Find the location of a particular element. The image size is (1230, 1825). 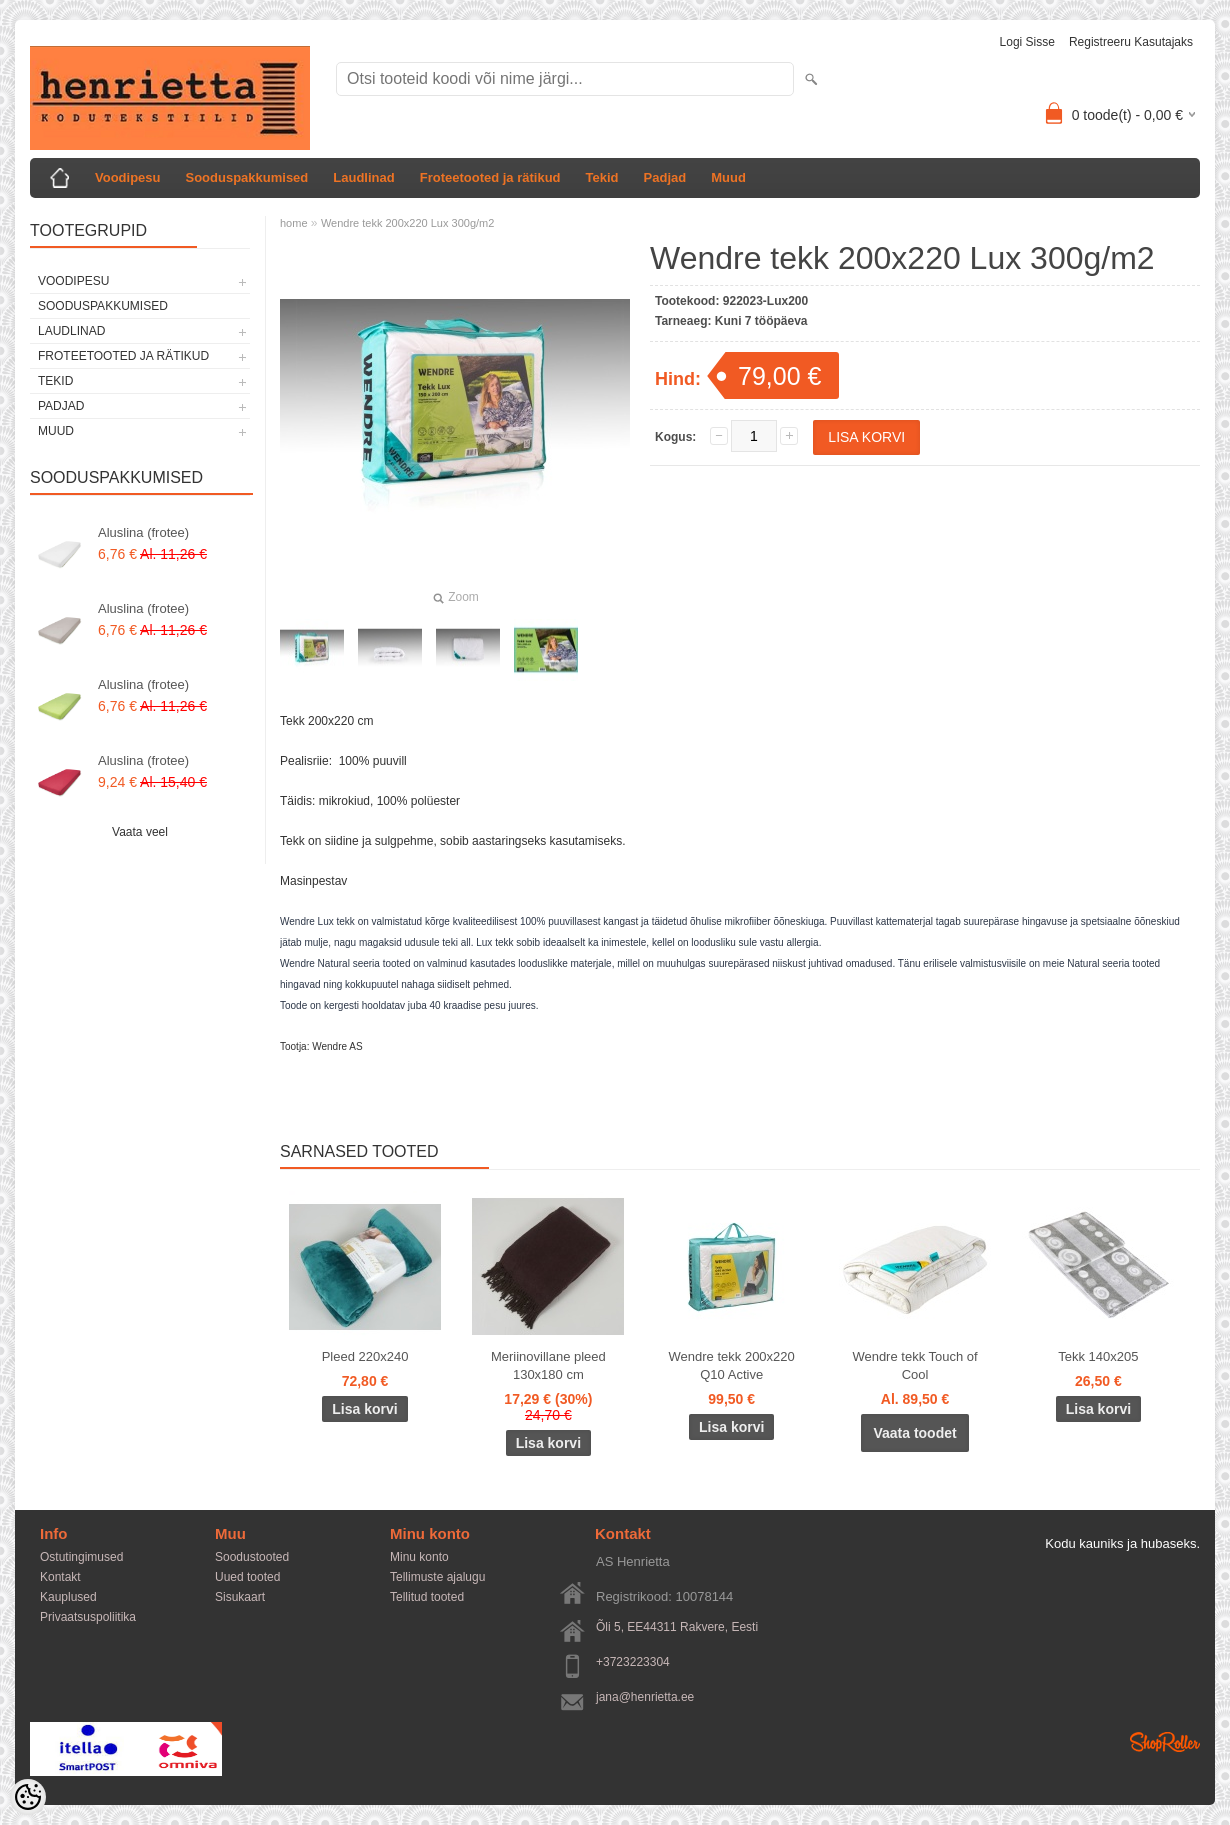

Vaata veel is located at coordinates (140, 832).